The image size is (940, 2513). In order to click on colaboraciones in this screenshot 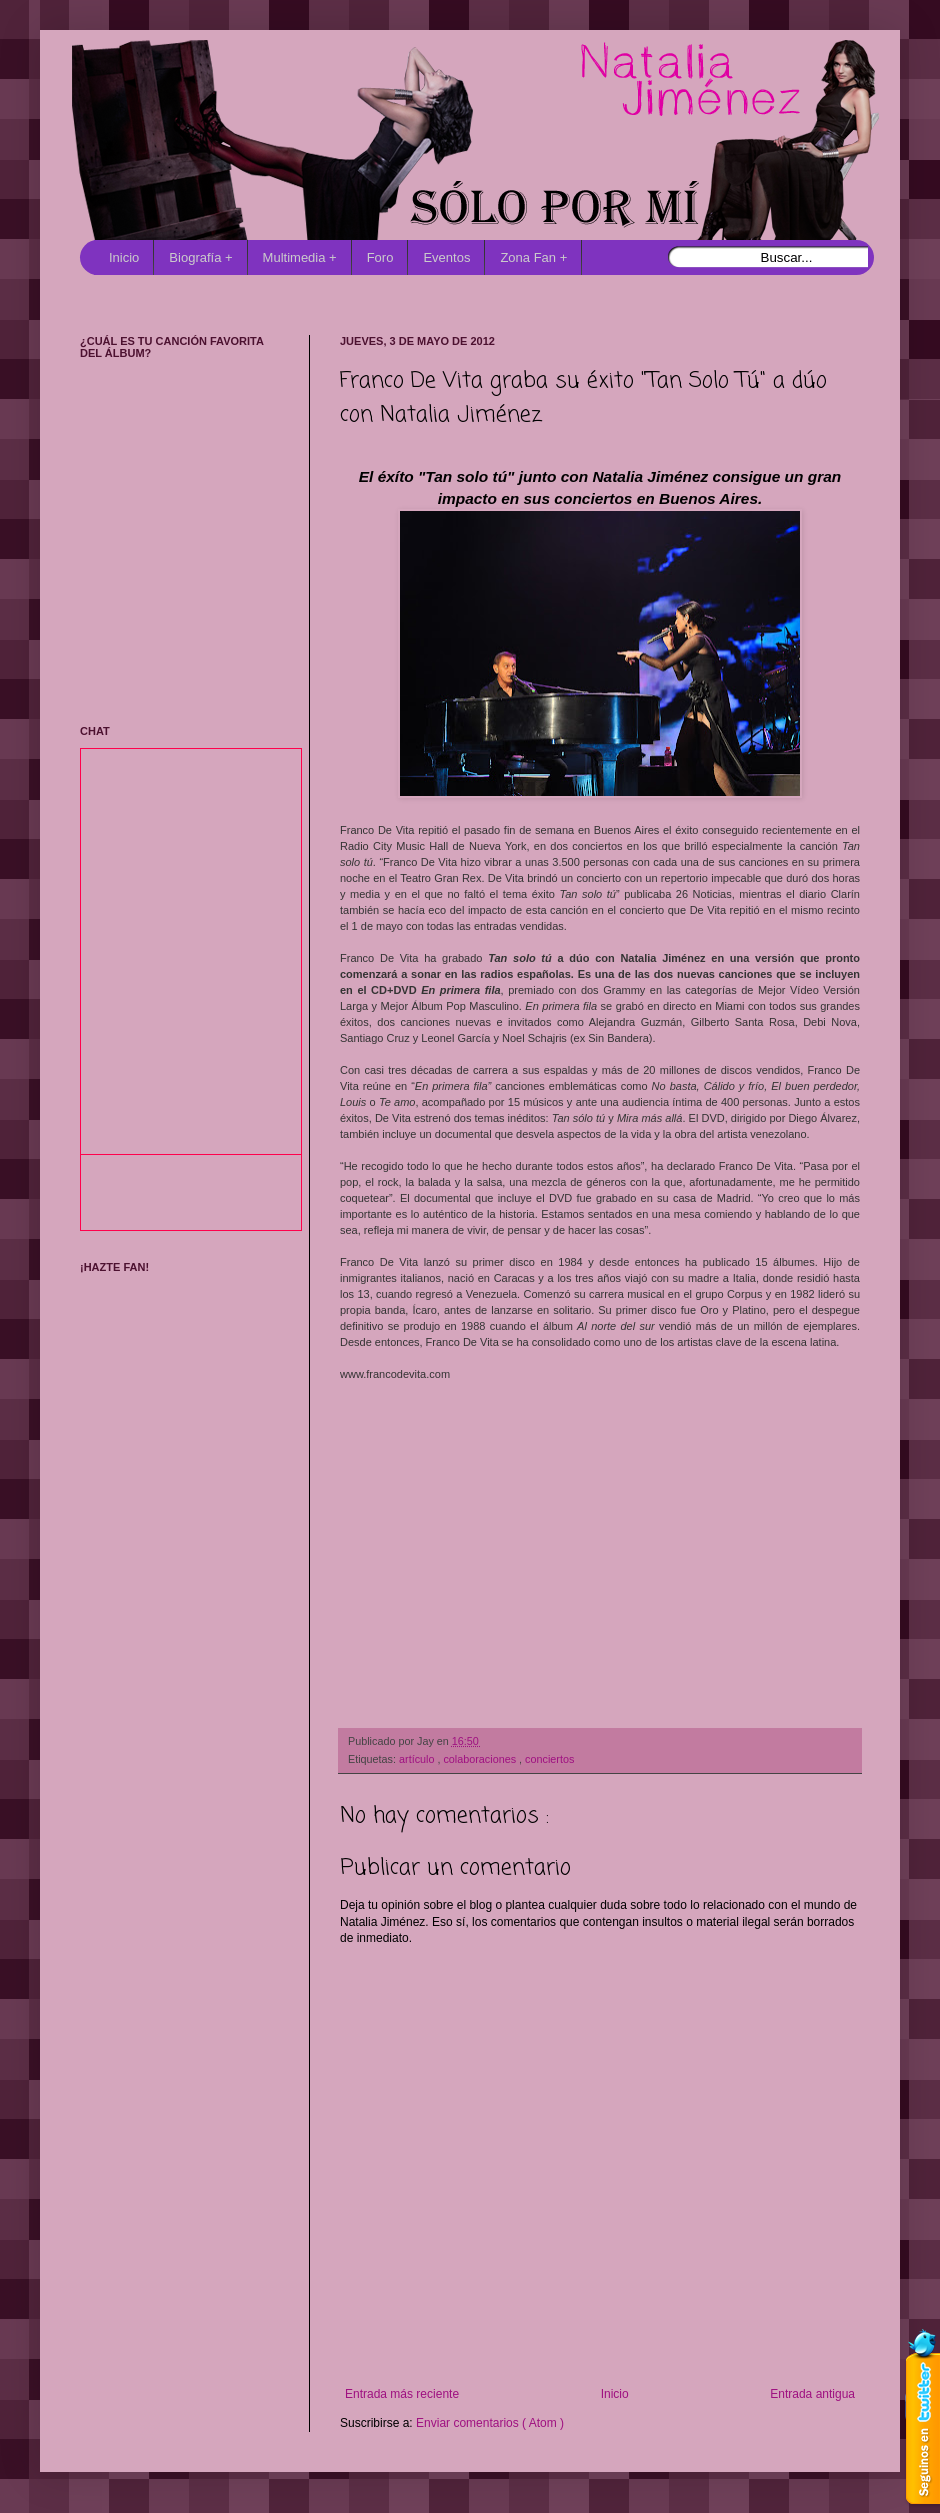, I will do `click(481, 1759)`.